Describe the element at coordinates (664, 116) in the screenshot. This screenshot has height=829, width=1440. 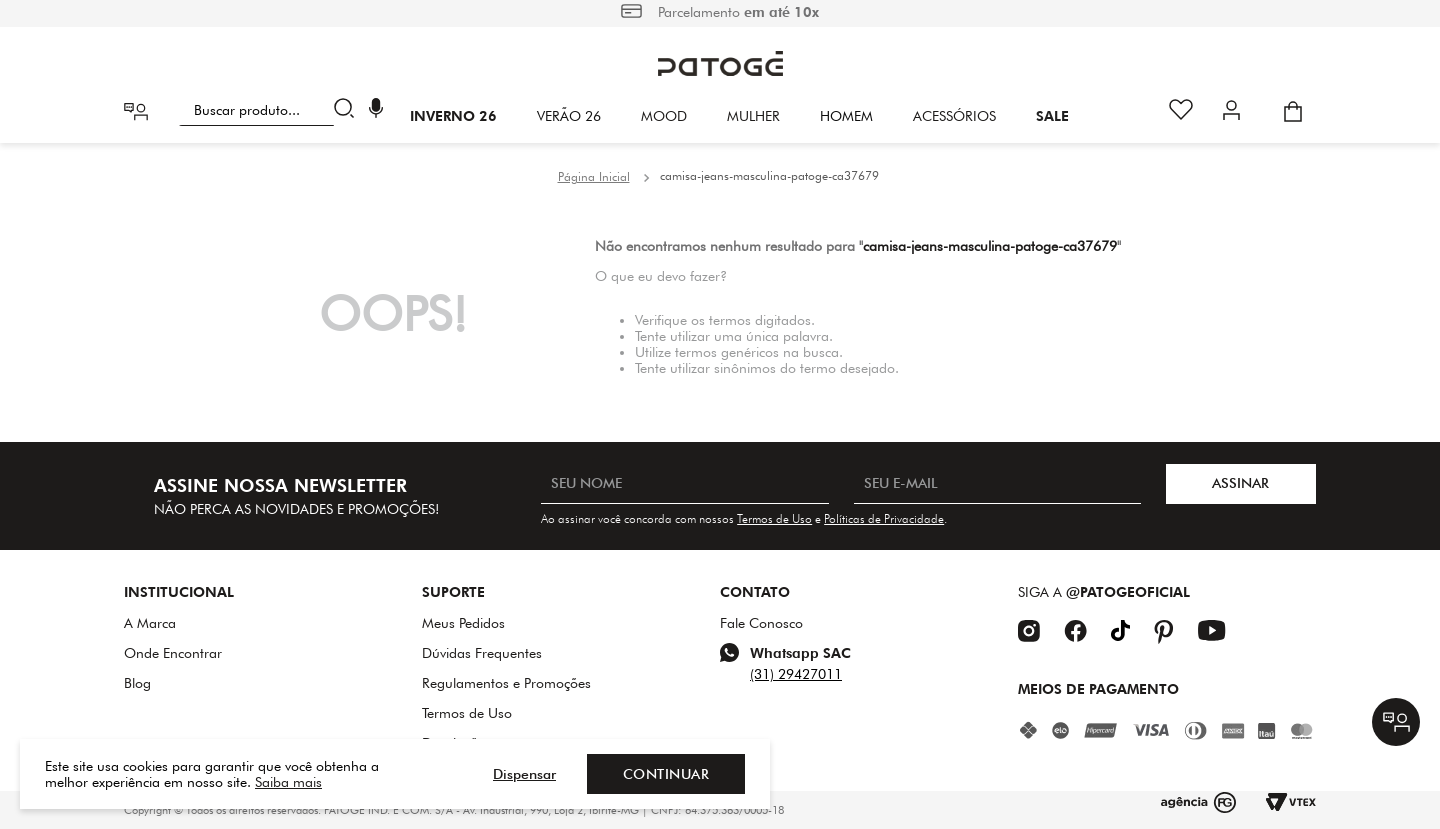
I see `Mood` at that location.